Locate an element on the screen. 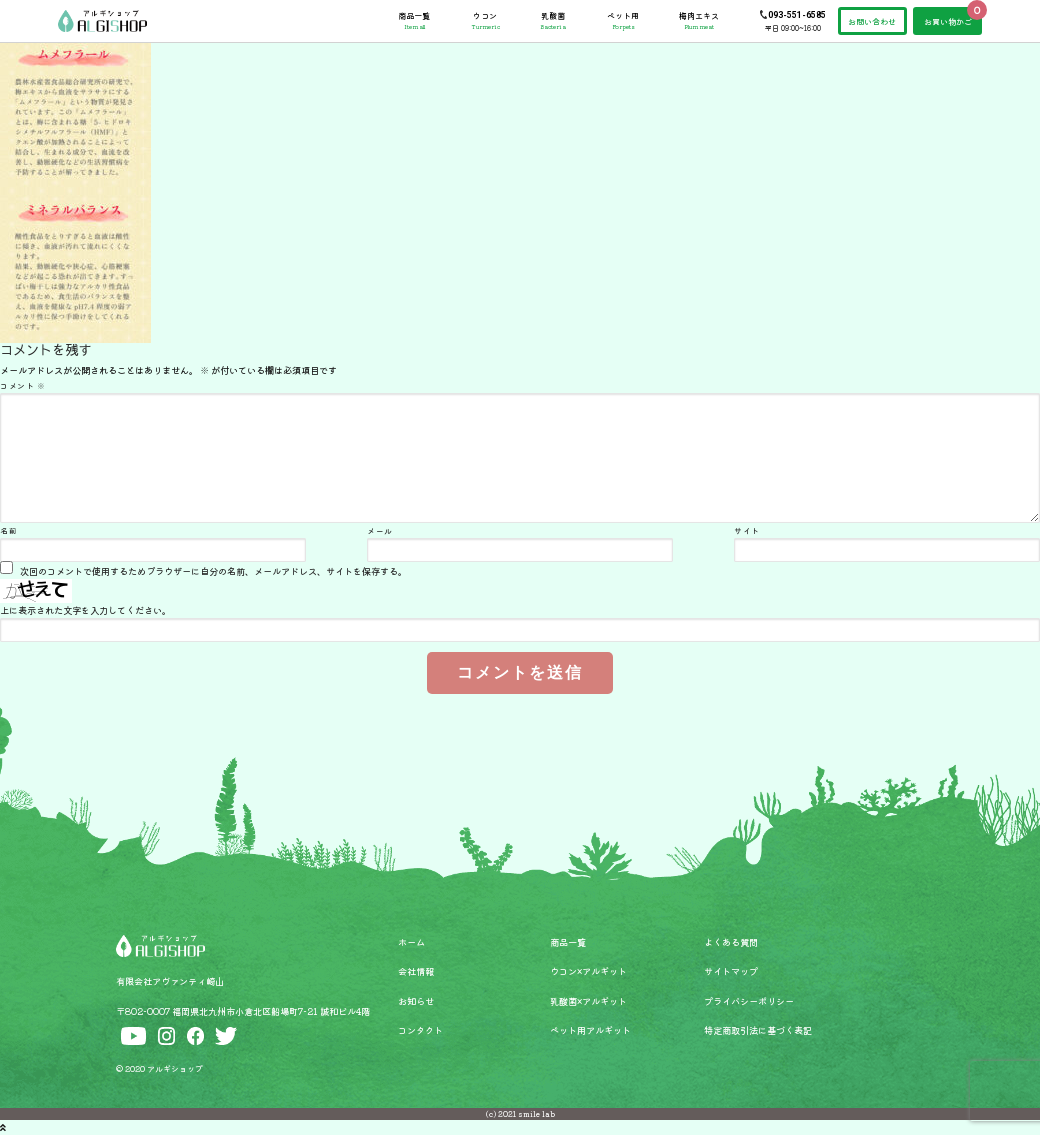  プライバシーポリシー is located at coordinates (749, 1001).